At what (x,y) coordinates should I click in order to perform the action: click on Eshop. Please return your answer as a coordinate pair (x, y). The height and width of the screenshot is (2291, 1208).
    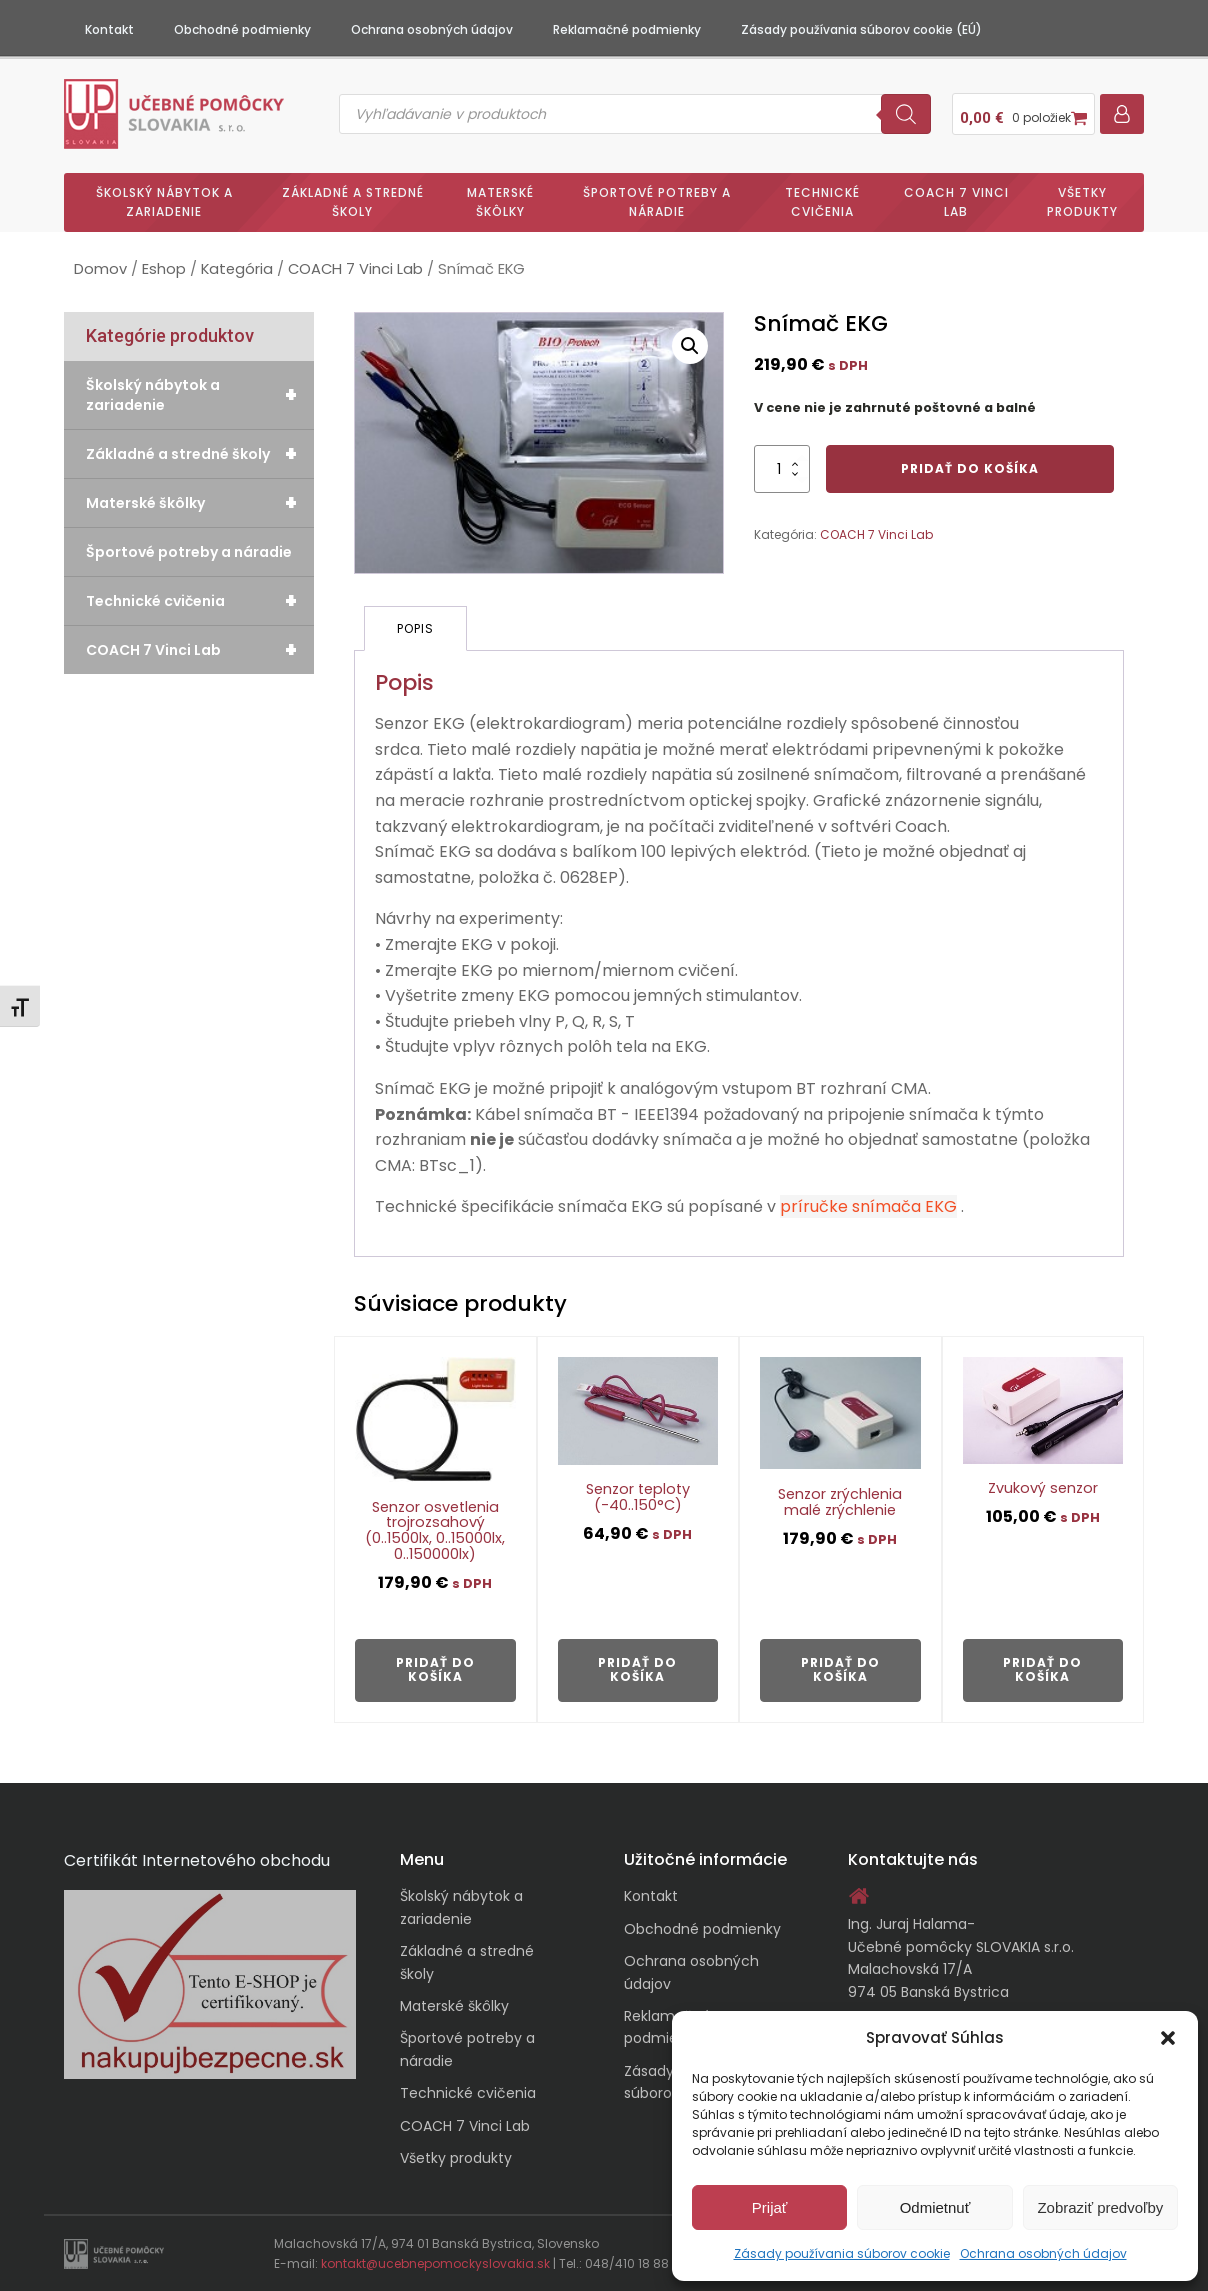
    Looking at the image, I should click on (164, 269).